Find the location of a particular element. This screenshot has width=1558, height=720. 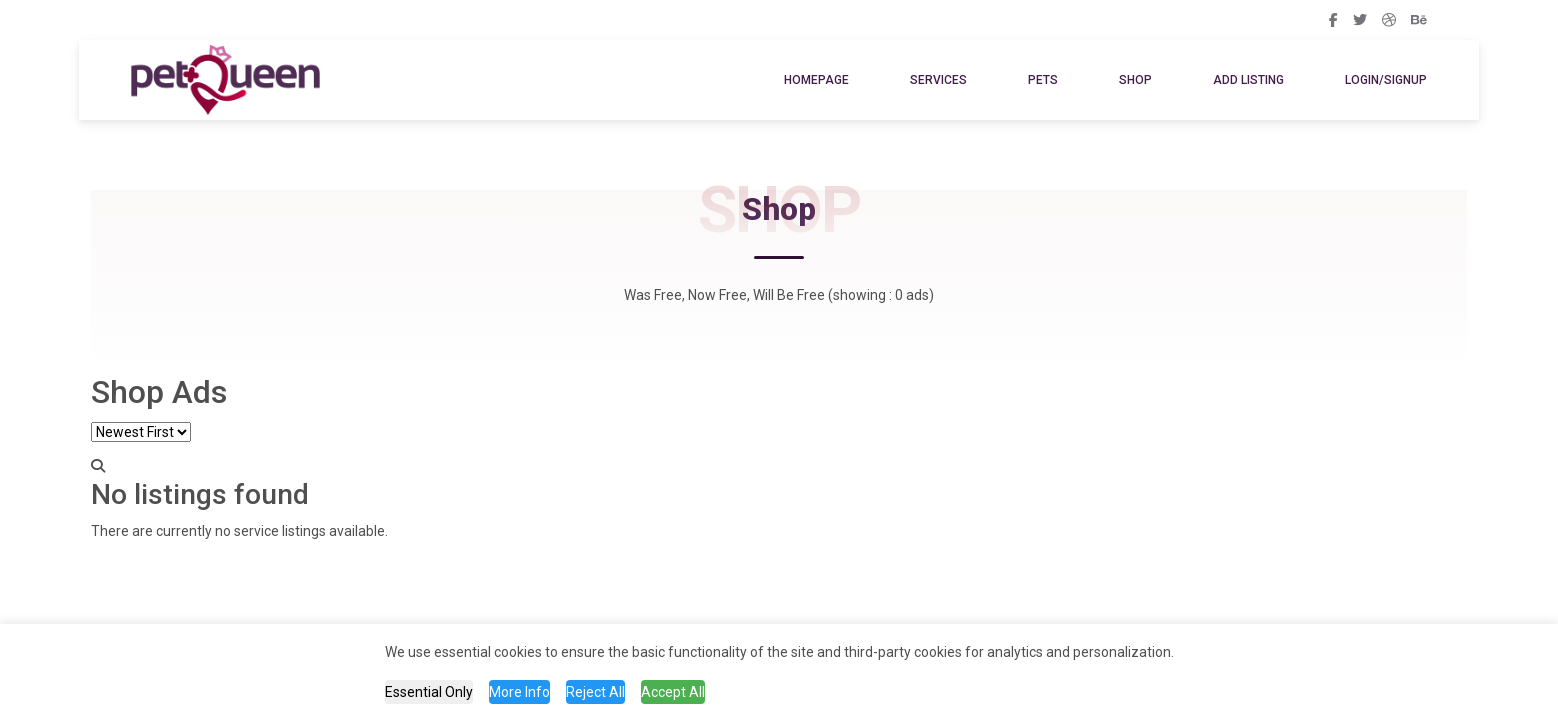

More Info is located at coordinates (519, 692).